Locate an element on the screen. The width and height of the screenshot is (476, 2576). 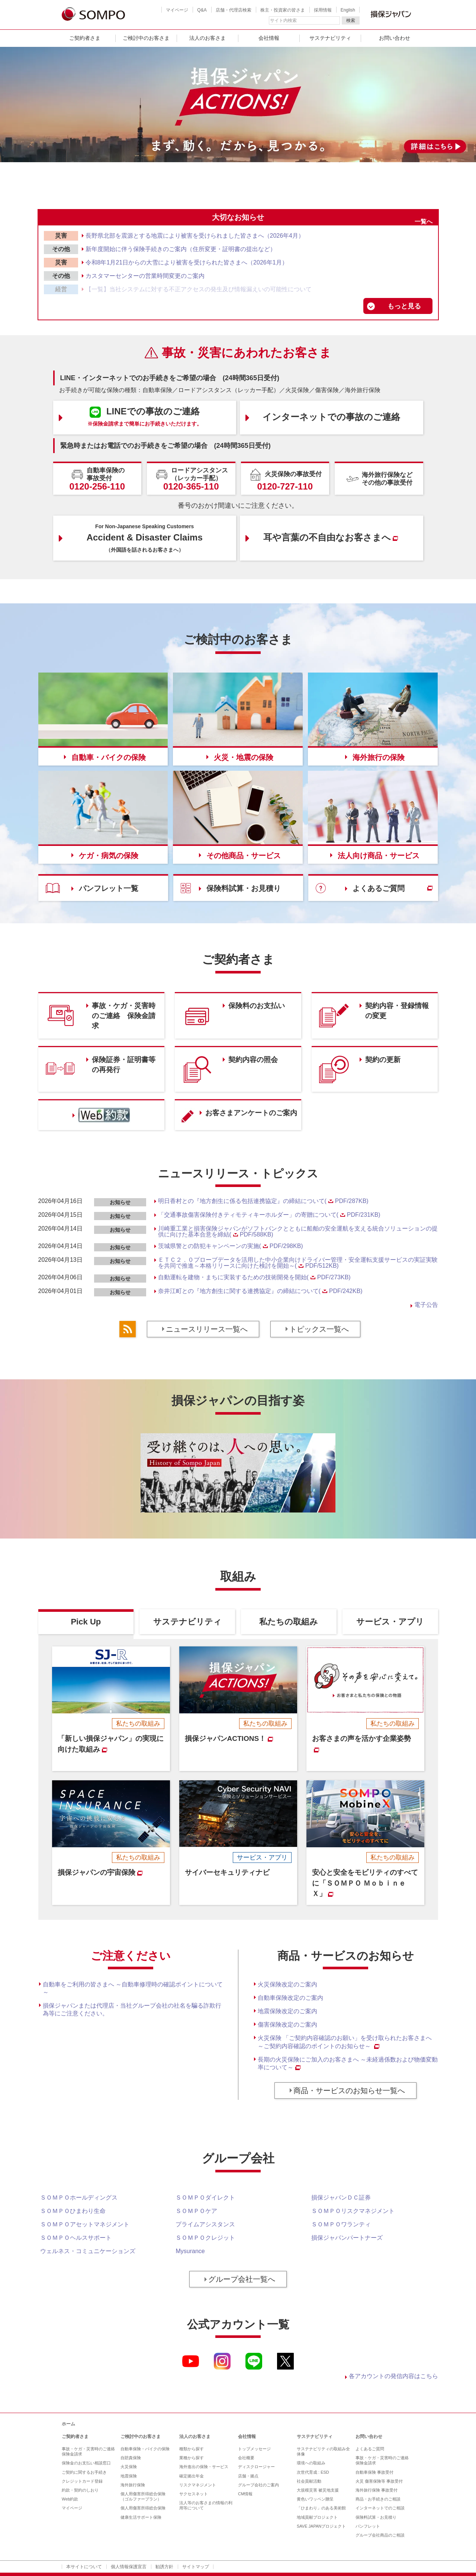
商品・お手続きのご相談 is located at coordinates (378, 2499).